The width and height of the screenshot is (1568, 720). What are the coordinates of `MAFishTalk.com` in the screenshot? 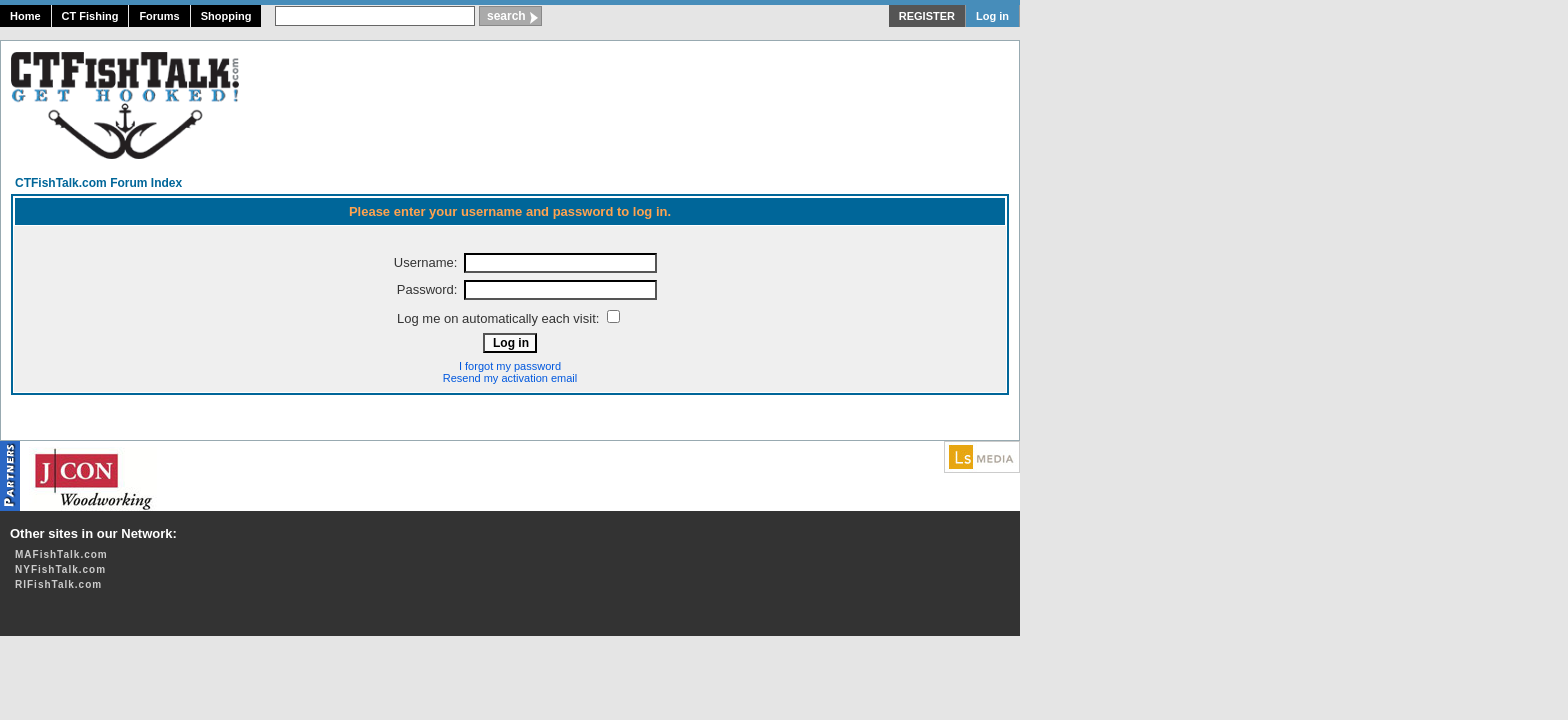 It's located at (61, 554).